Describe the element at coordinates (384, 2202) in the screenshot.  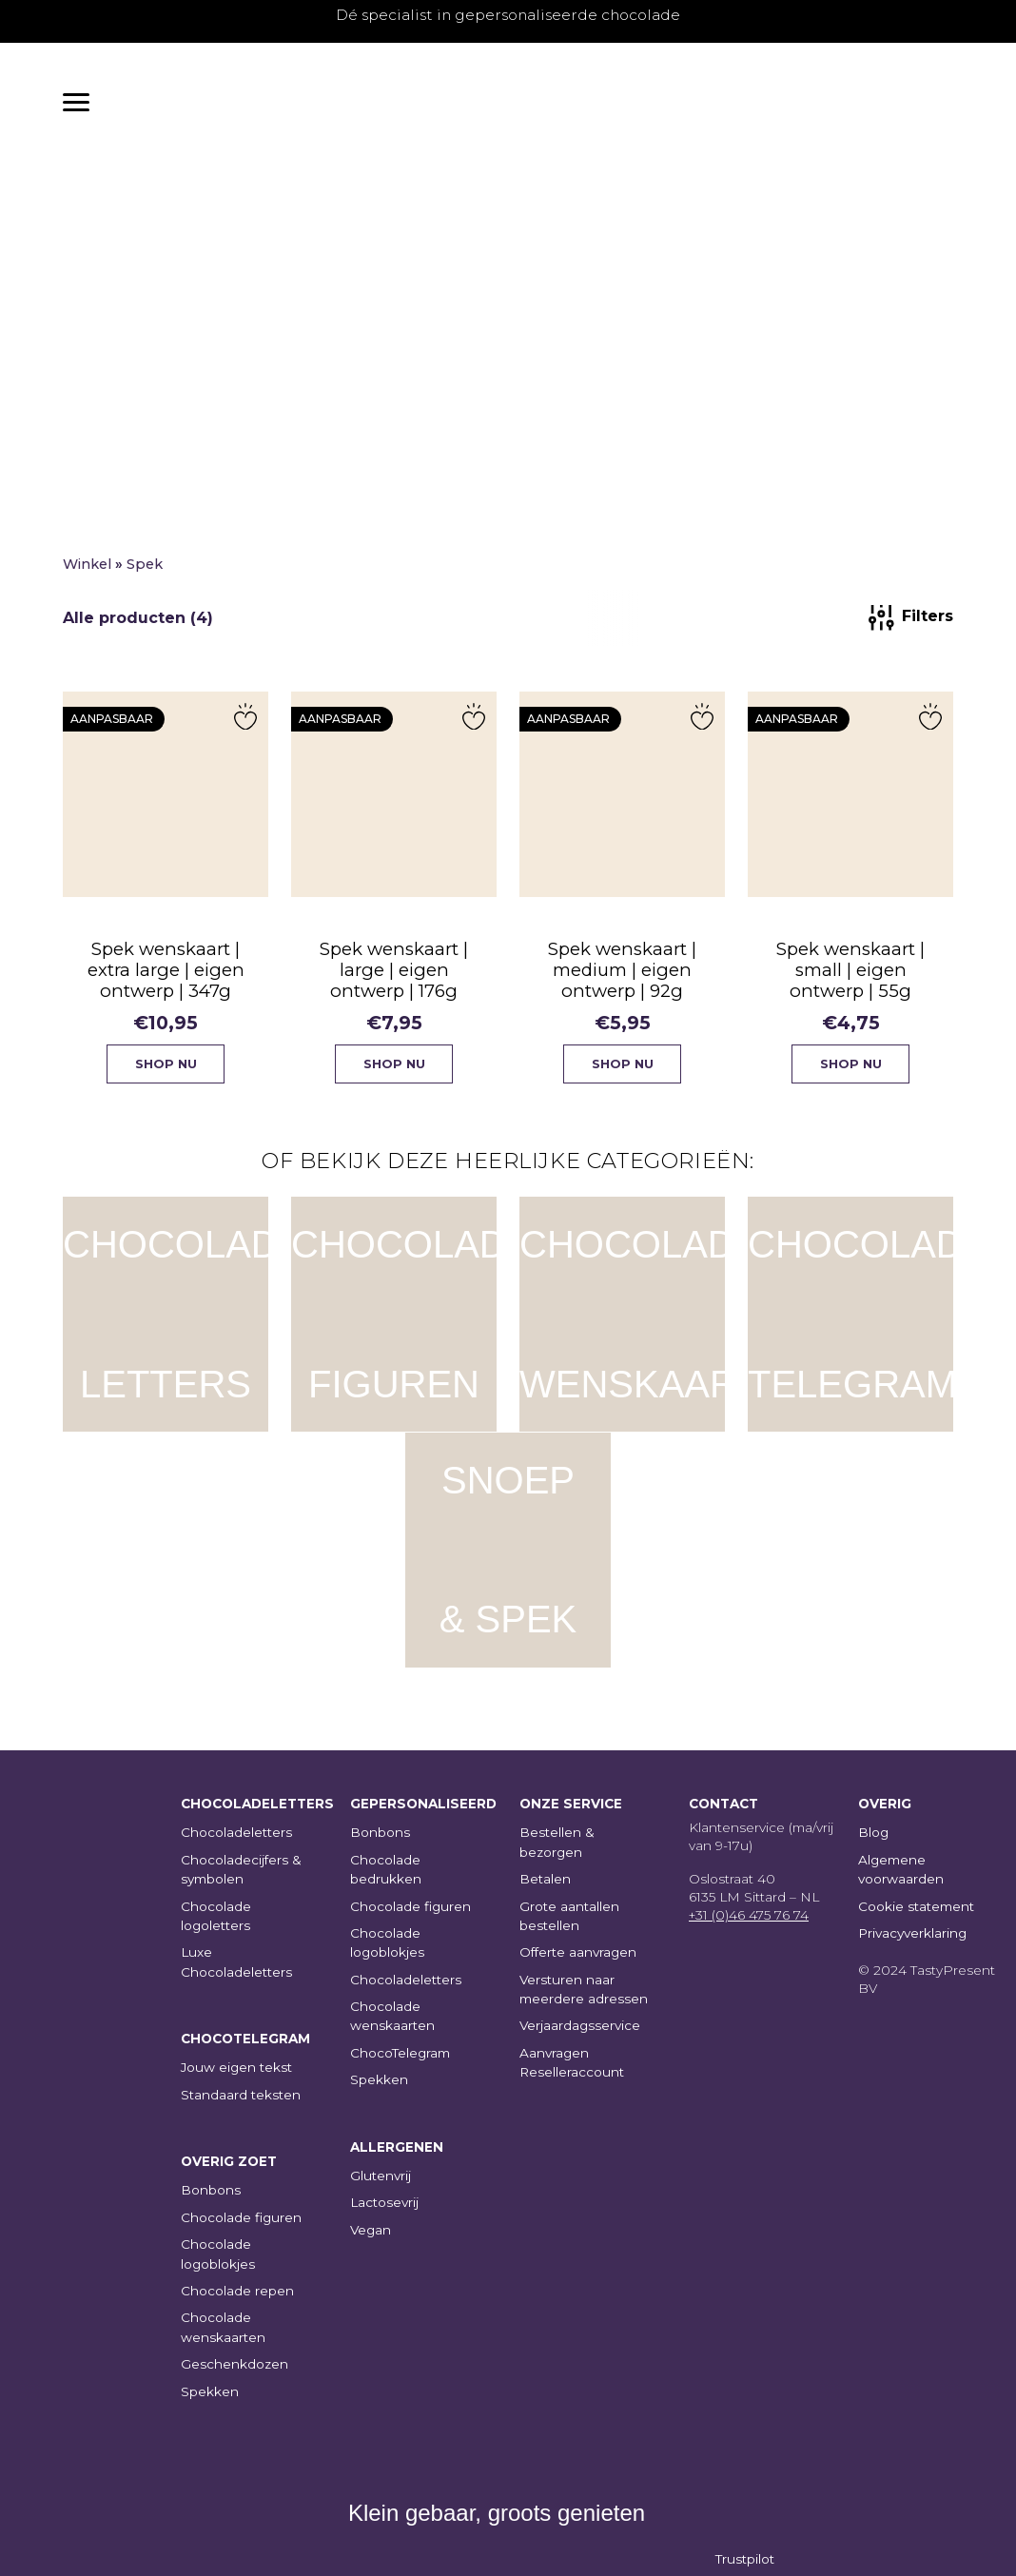
I see `Lactosevrij` at that location.